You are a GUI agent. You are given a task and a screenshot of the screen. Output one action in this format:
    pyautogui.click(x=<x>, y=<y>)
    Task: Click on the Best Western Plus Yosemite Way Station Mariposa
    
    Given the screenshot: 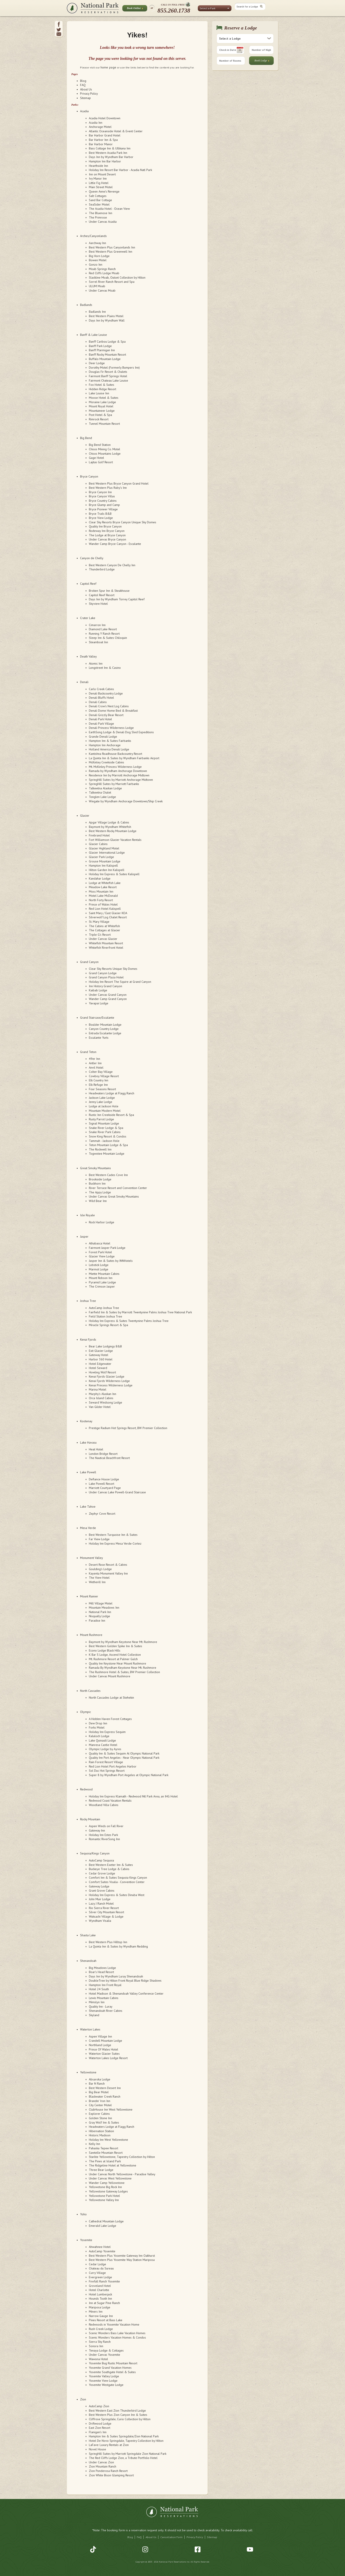 What is the action you would take?
    pyautogui.click(x=122, y=2260)
    